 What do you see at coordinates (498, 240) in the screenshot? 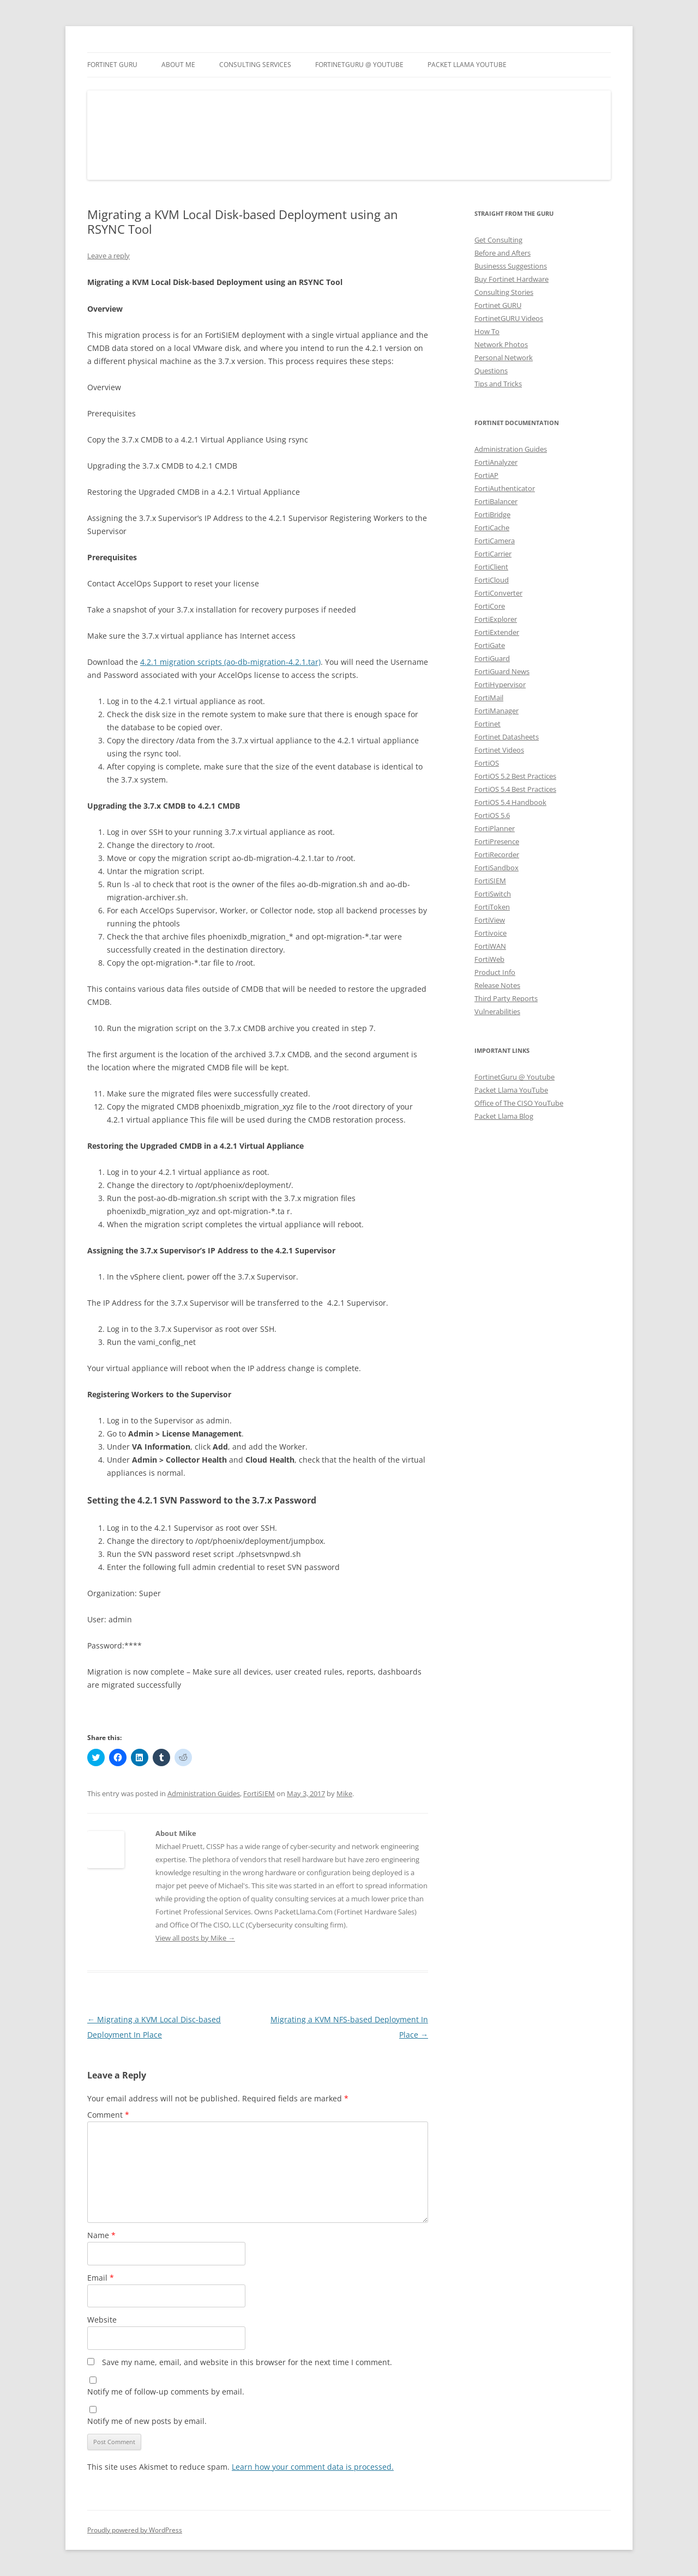
I see `Get Consulting` at bounding box center [498, 240].